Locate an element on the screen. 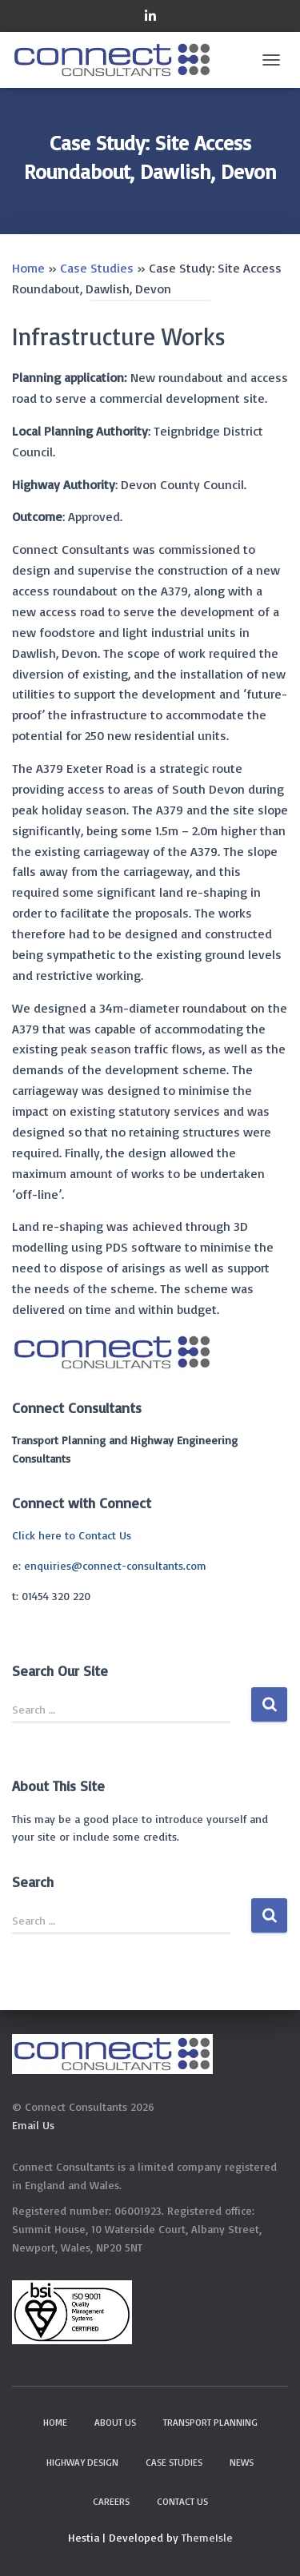 The width and height of the screenshot is (300, 2576). Careers is located at coordinates (111, 2501).